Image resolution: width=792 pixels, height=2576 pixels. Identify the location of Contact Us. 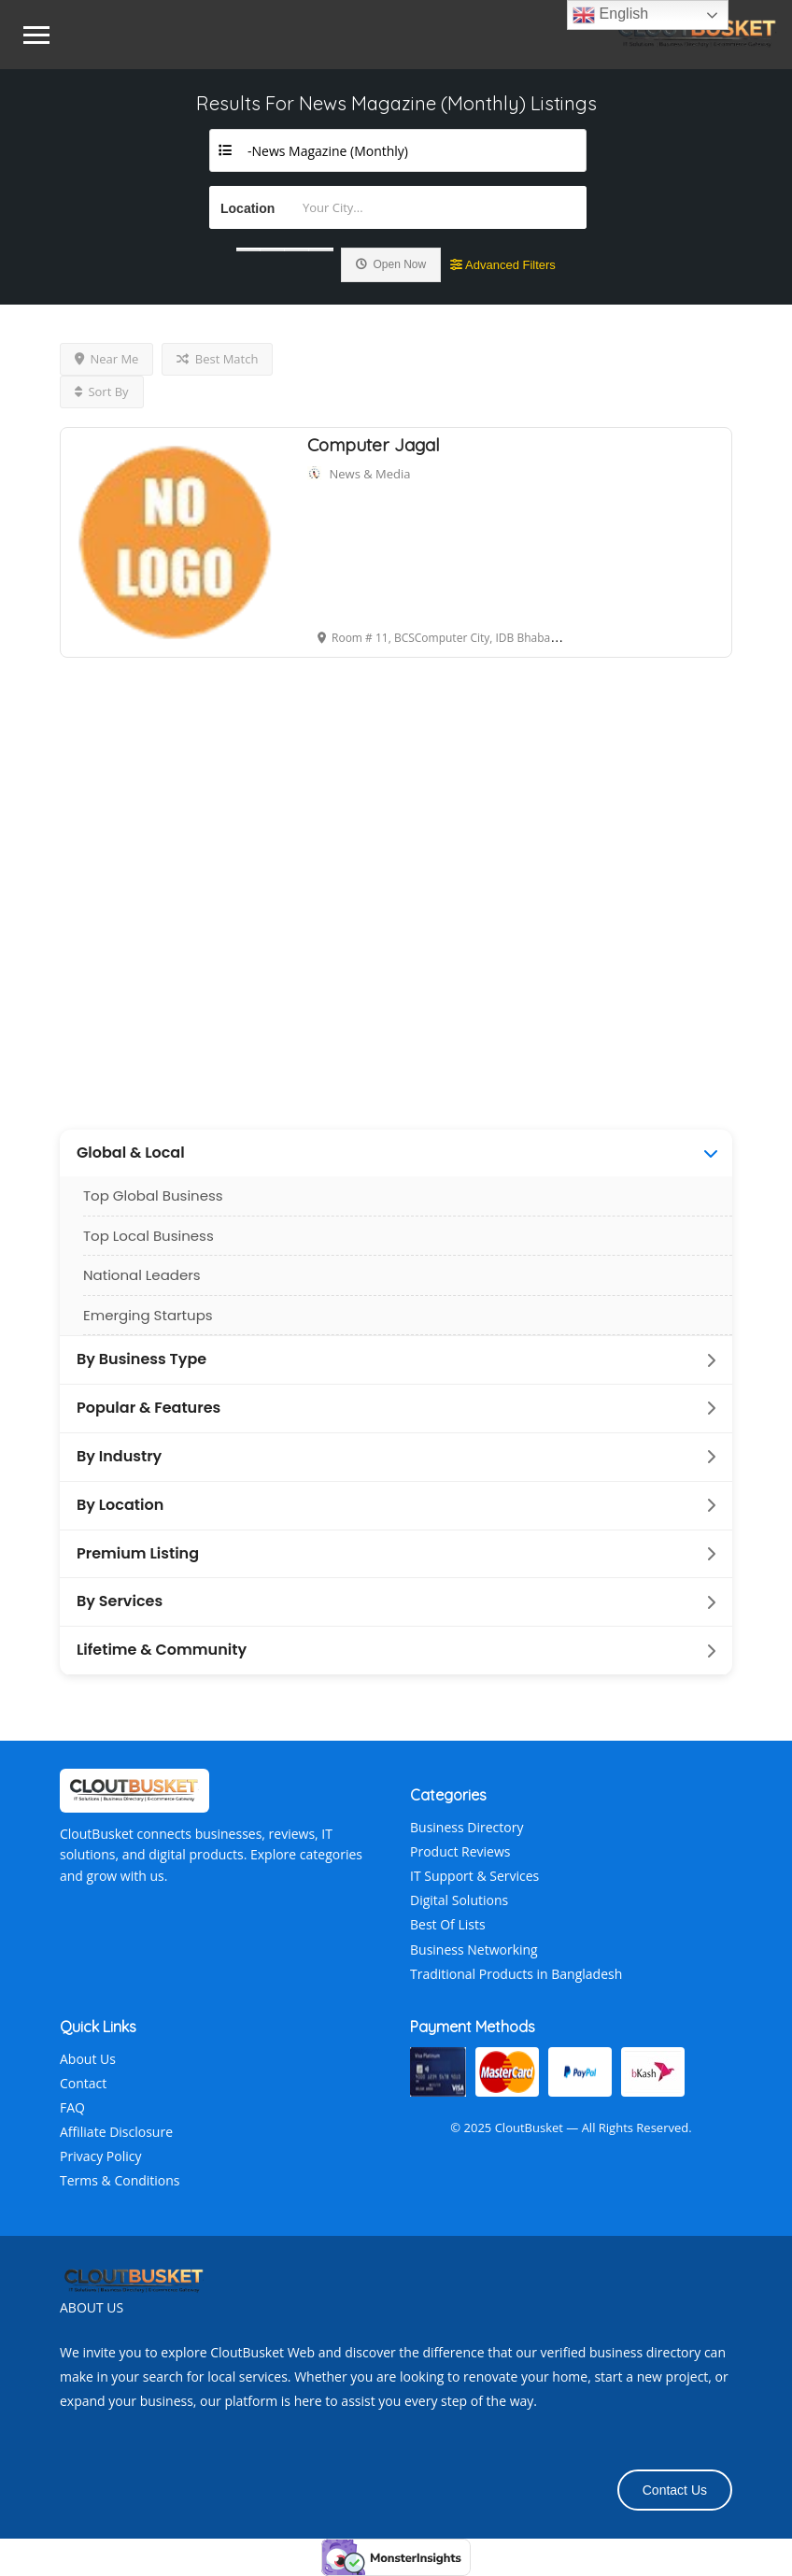
(675, 2490).